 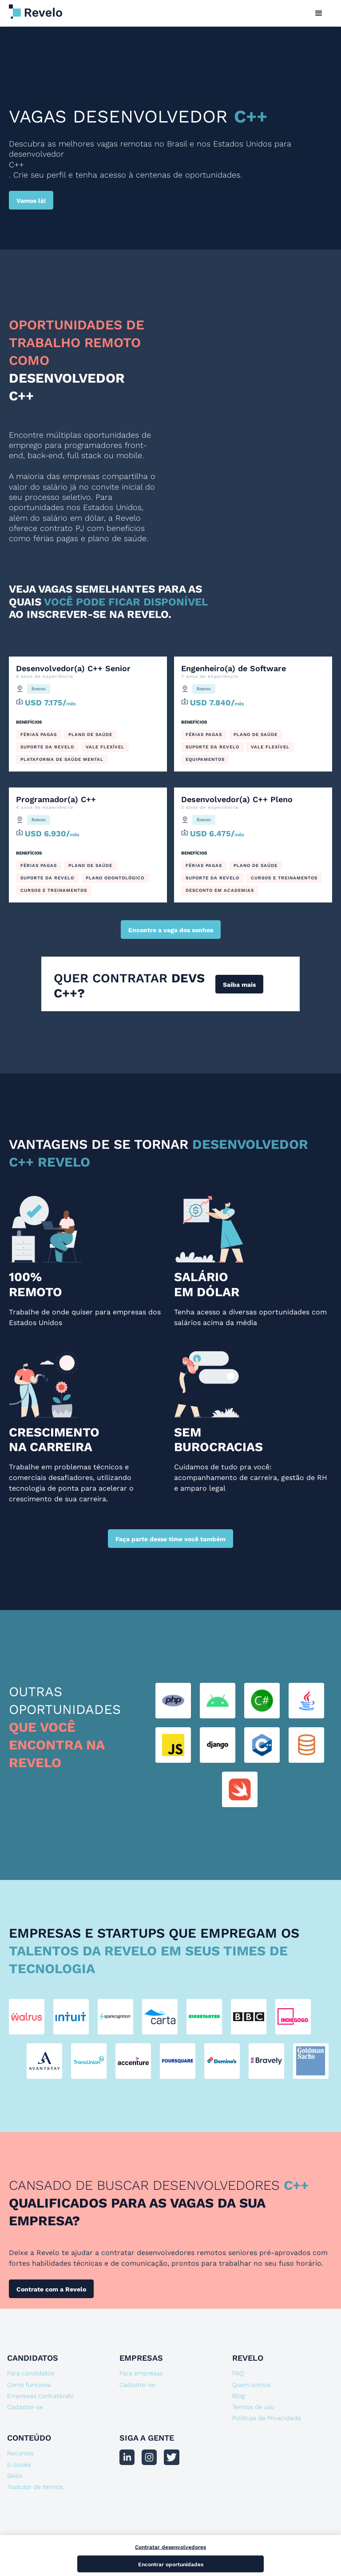 I want to click on Saiba mais, so click(x=239, y=984).